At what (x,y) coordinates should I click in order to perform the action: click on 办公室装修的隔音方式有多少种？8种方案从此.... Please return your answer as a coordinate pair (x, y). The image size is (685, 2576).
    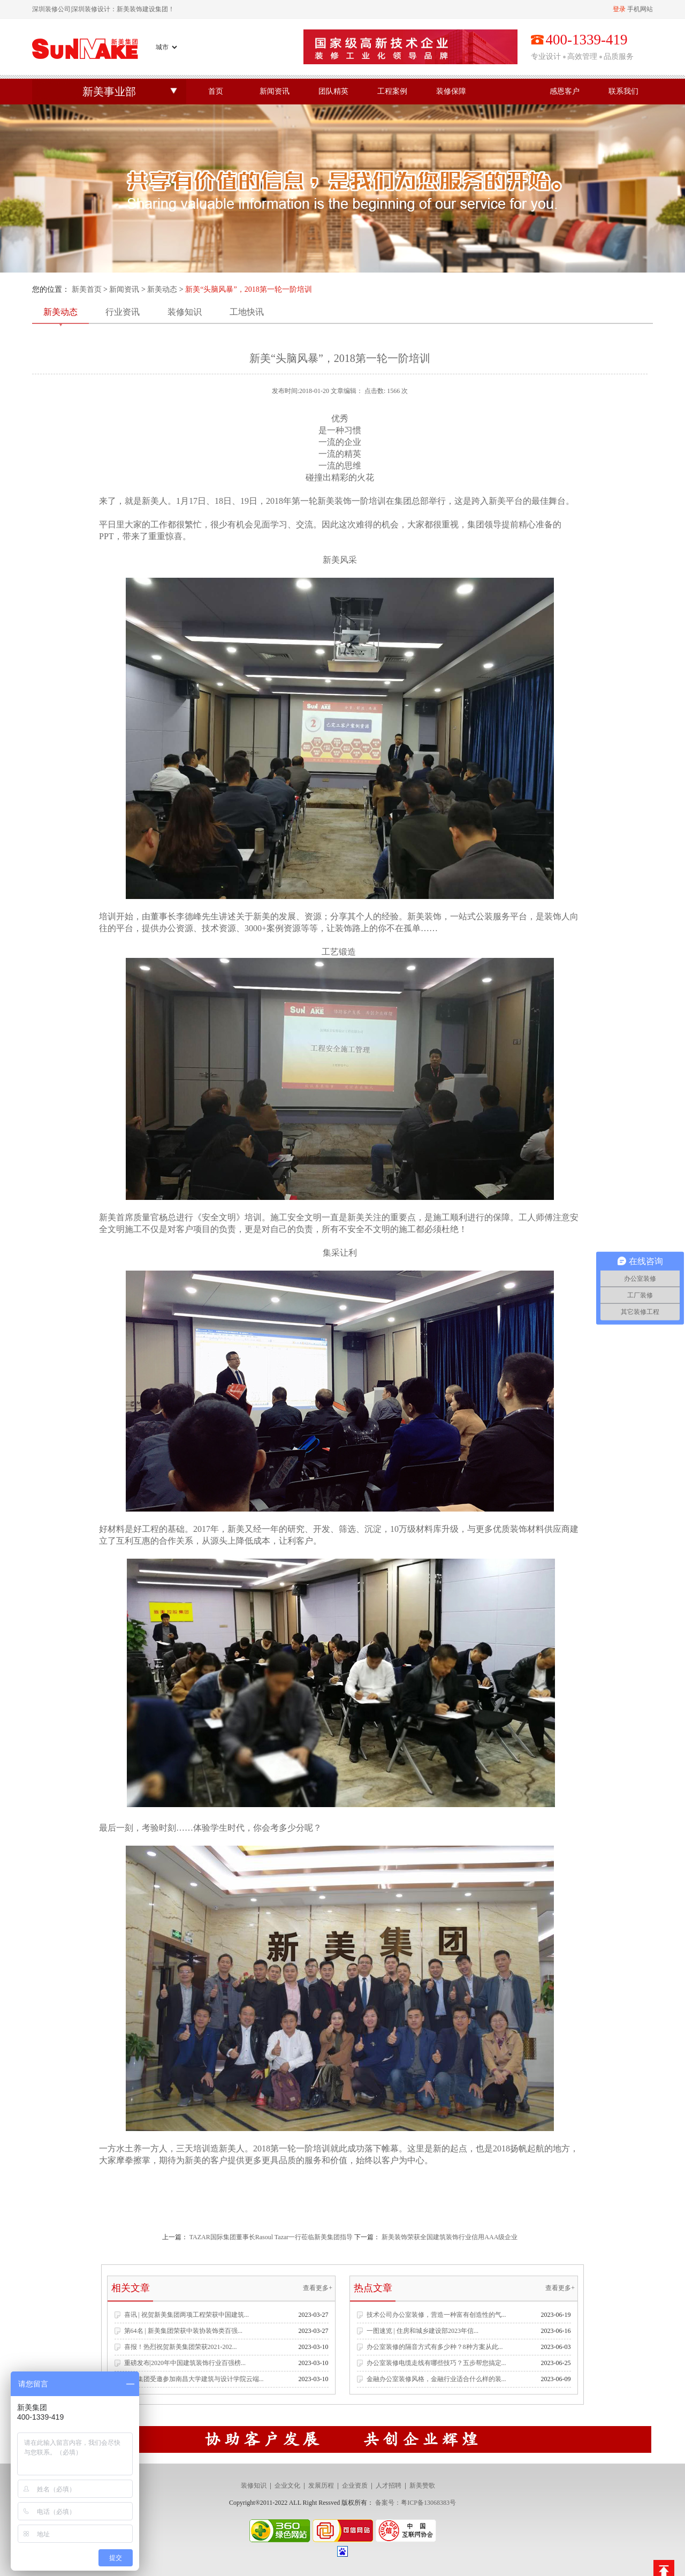
    Looking at the image, I should click on (435, 2347).